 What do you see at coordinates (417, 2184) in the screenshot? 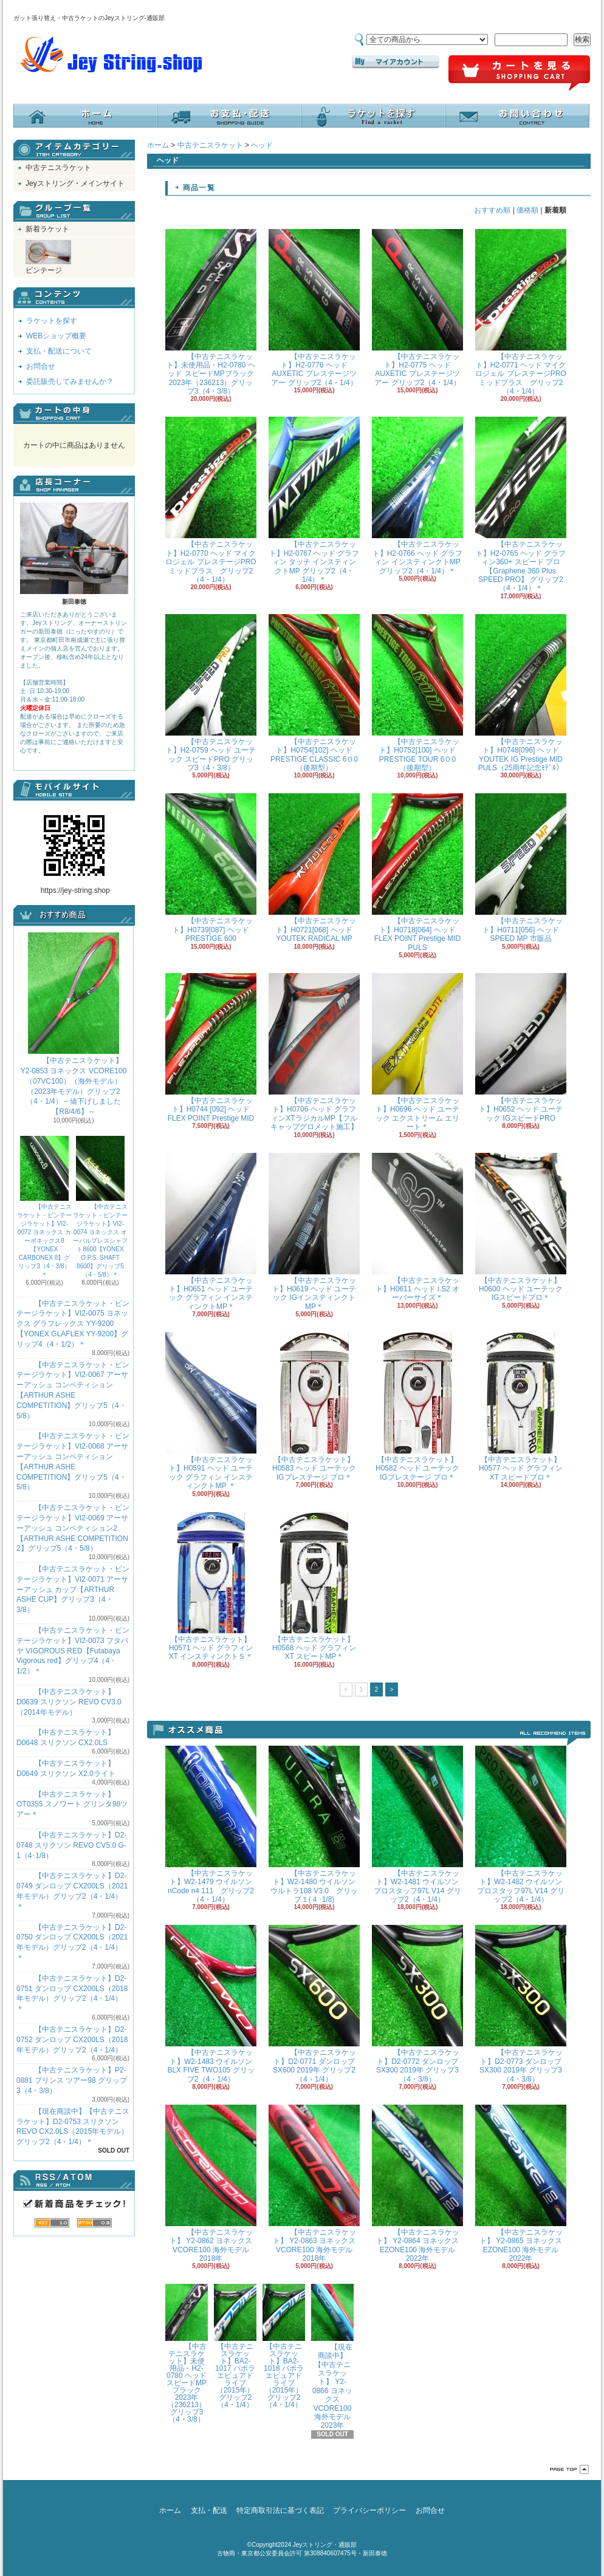
I see `【中古テニスラケット】 Y2-0864 ヨネックス EZONE100 海外モデル 2022年` at bounding box center [417, 2184].